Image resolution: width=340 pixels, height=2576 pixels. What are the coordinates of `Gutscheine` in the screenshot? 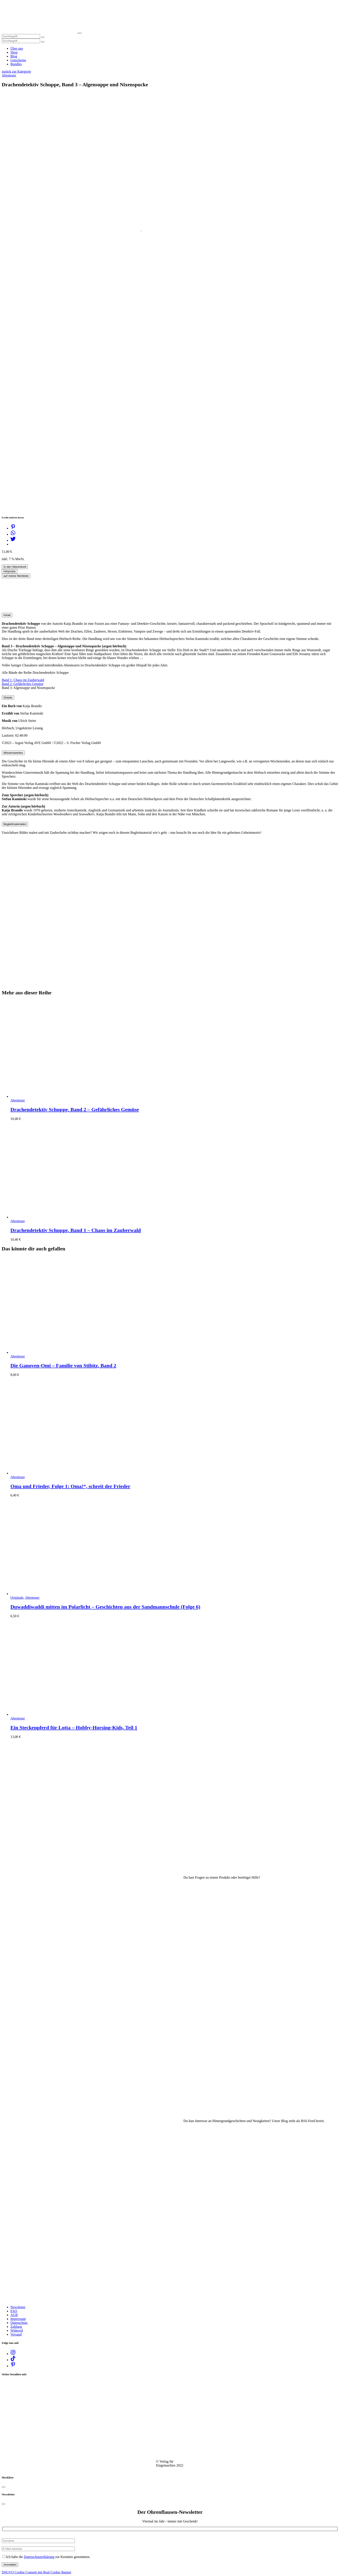 It's located at (18, 60).